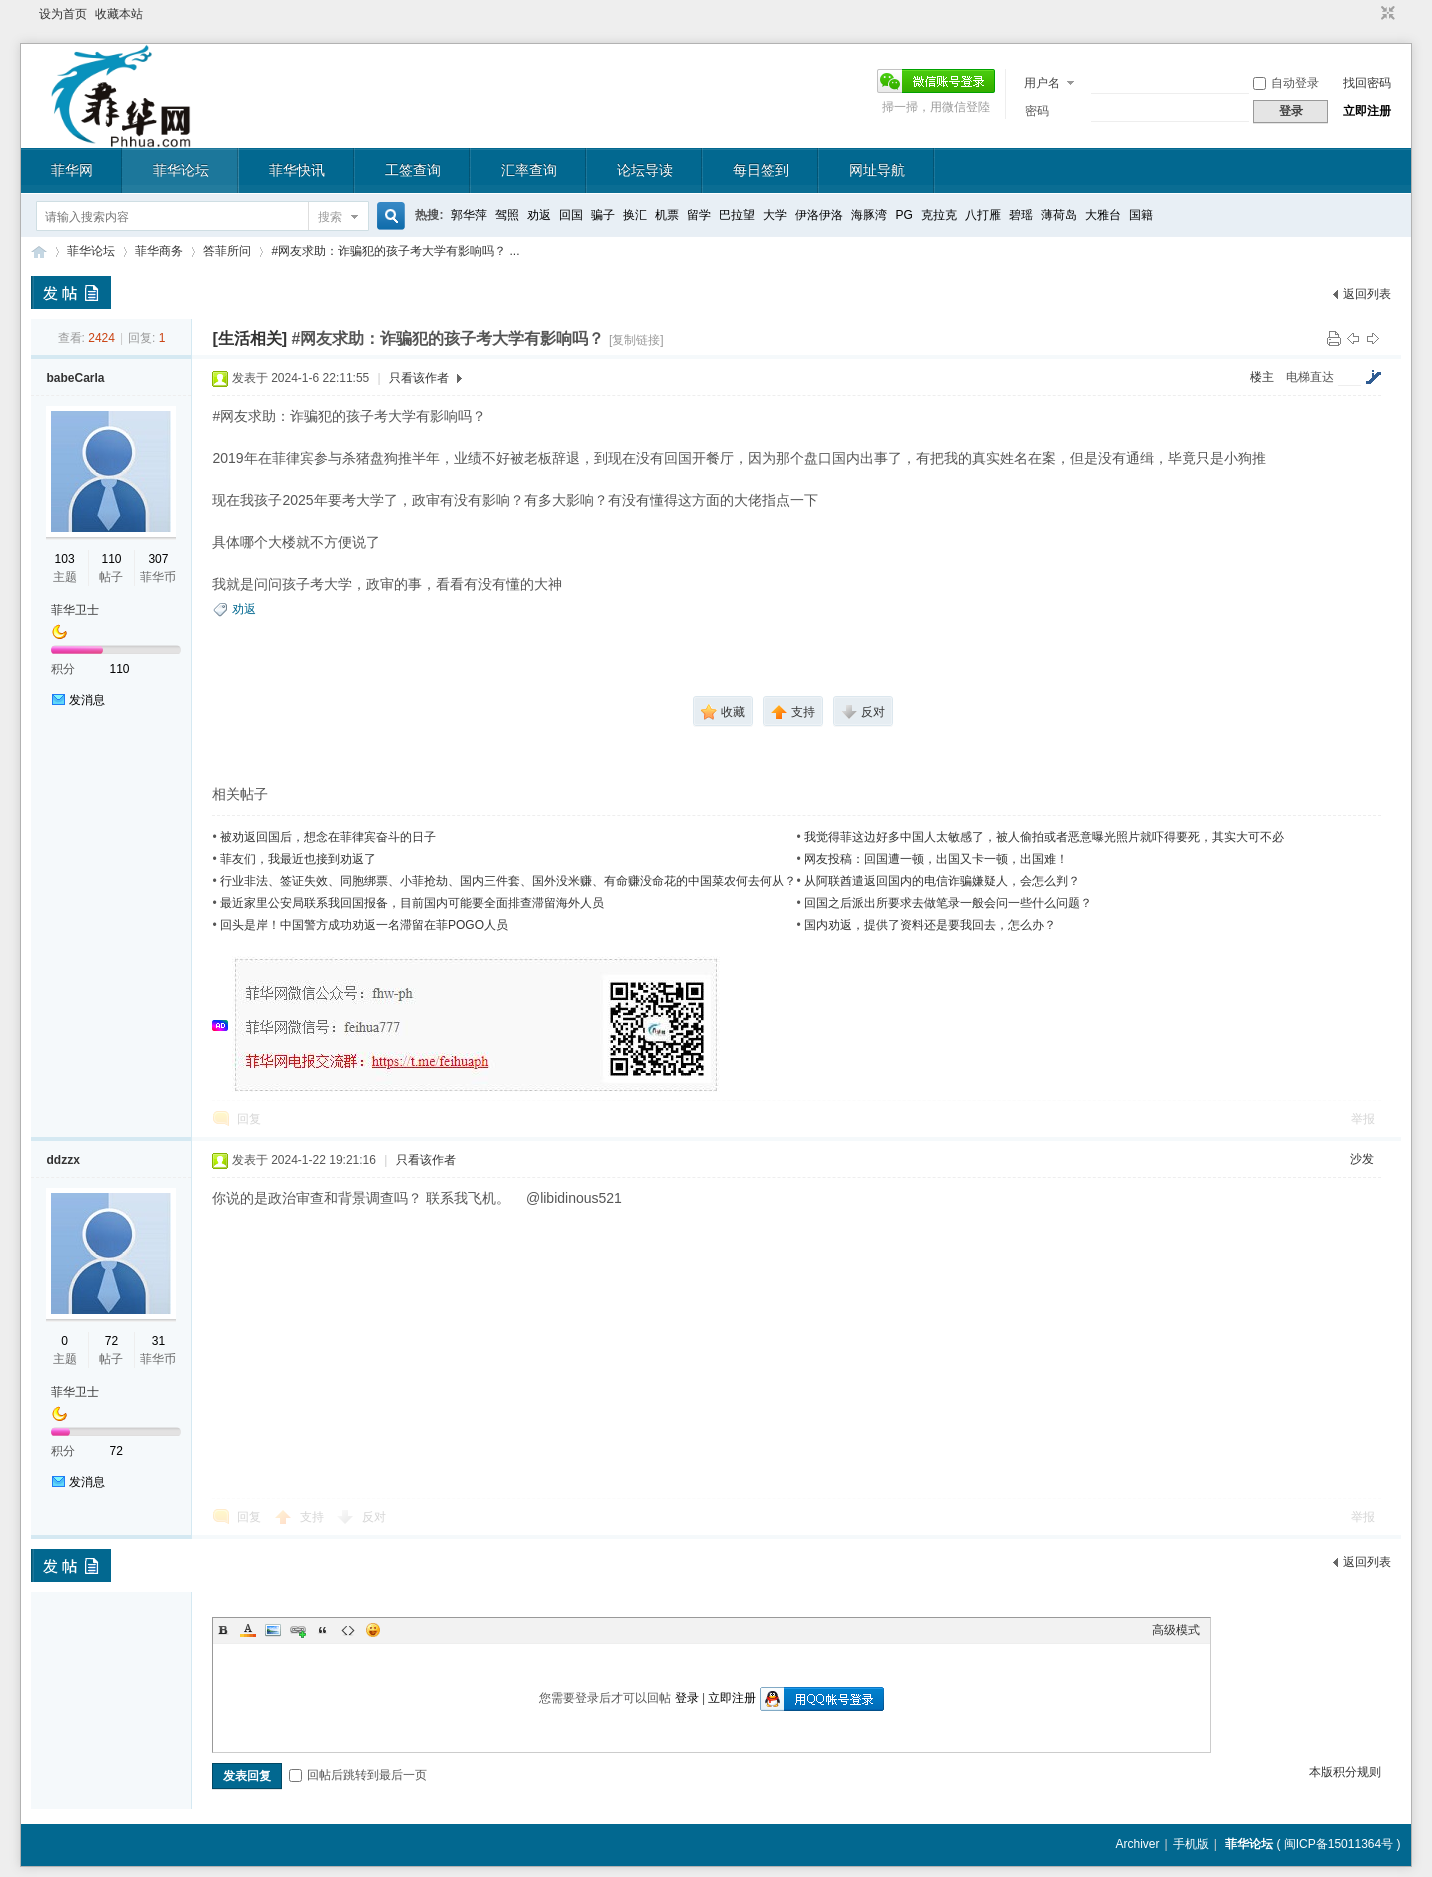  Describe the element at coordinates (1044, 837) in the screenshot. I see `我觉得菲这边好多中国人太敏感了，被人偷拍或者恶意曝光照片就吓得要死，其实大可不必` at that location.